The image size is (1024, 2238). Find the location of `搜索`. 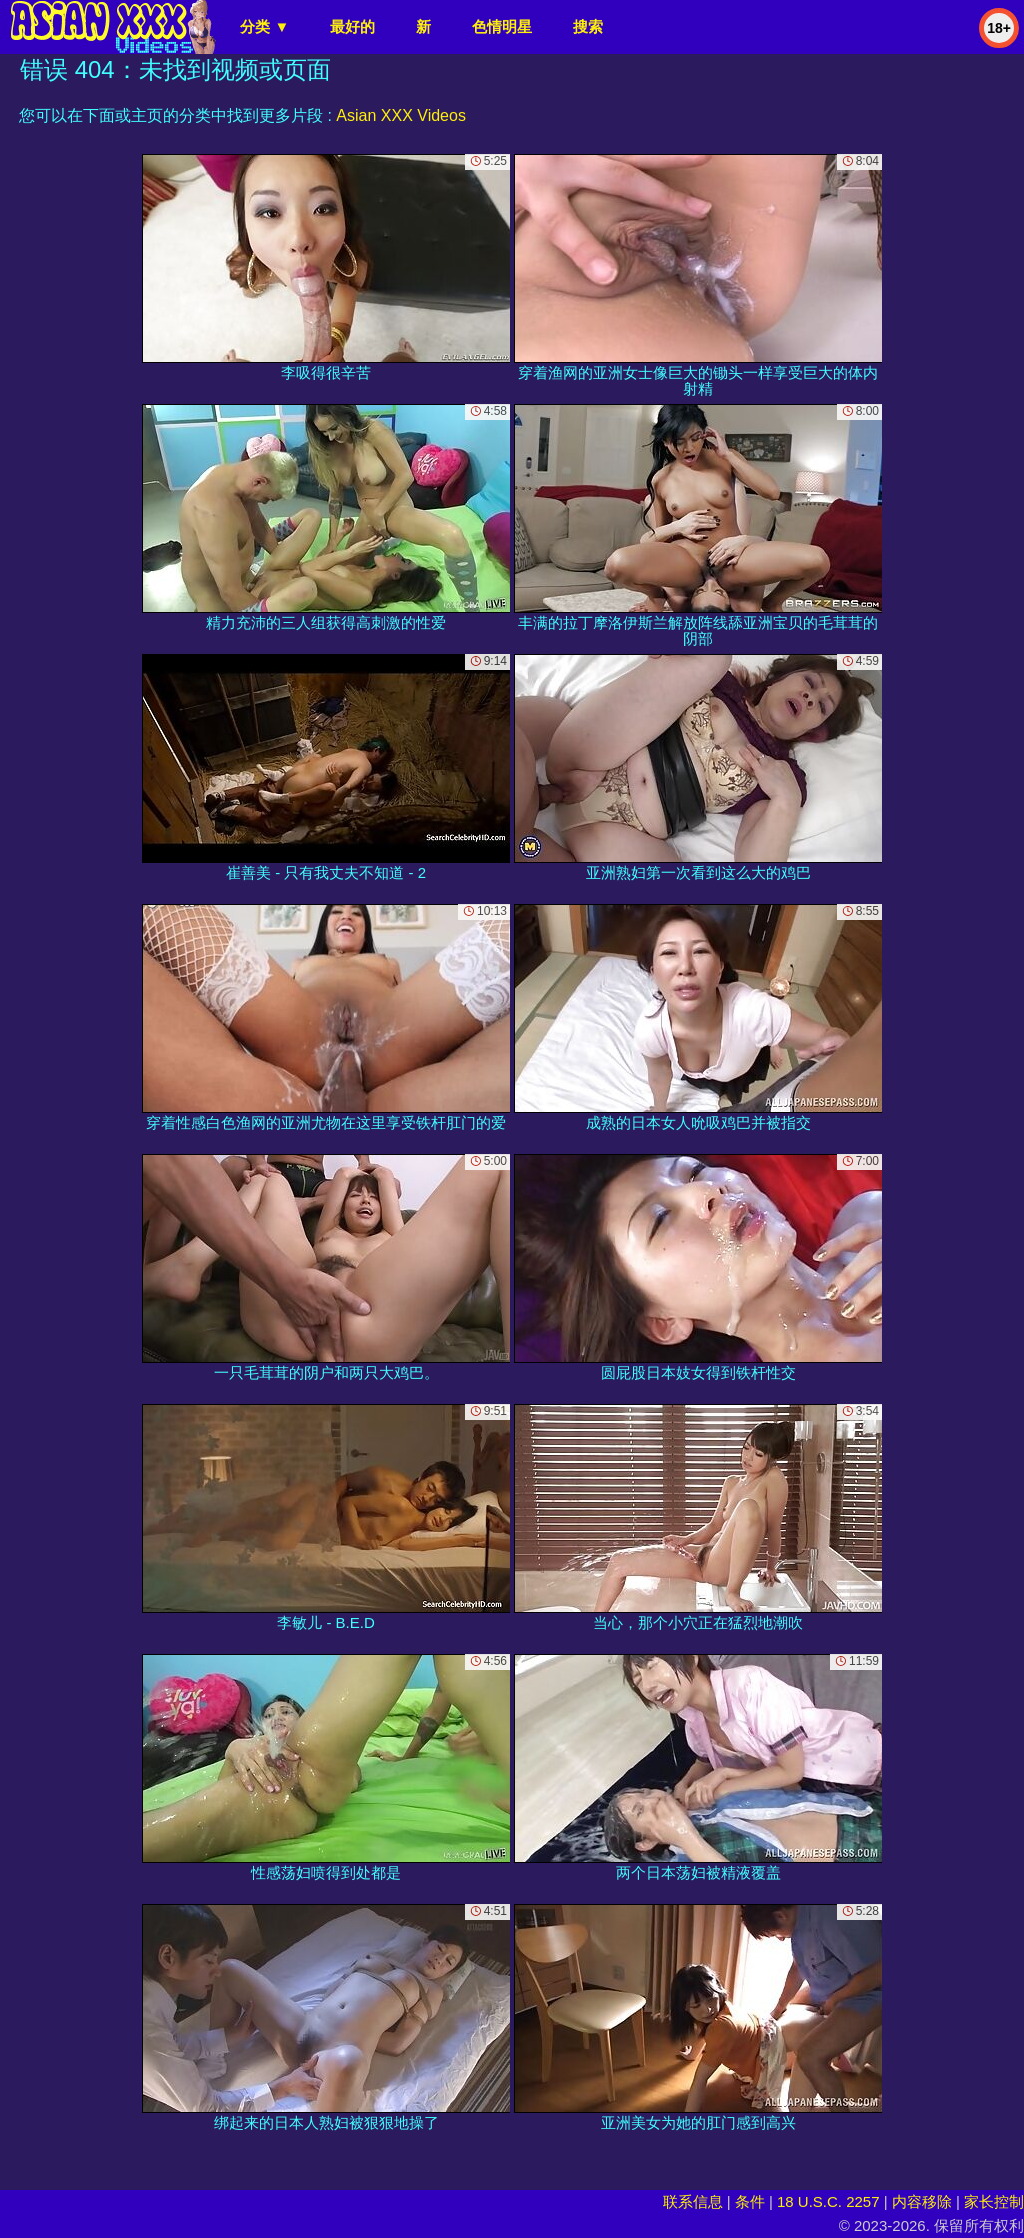

搜索 is located at coordinates (588, 26).